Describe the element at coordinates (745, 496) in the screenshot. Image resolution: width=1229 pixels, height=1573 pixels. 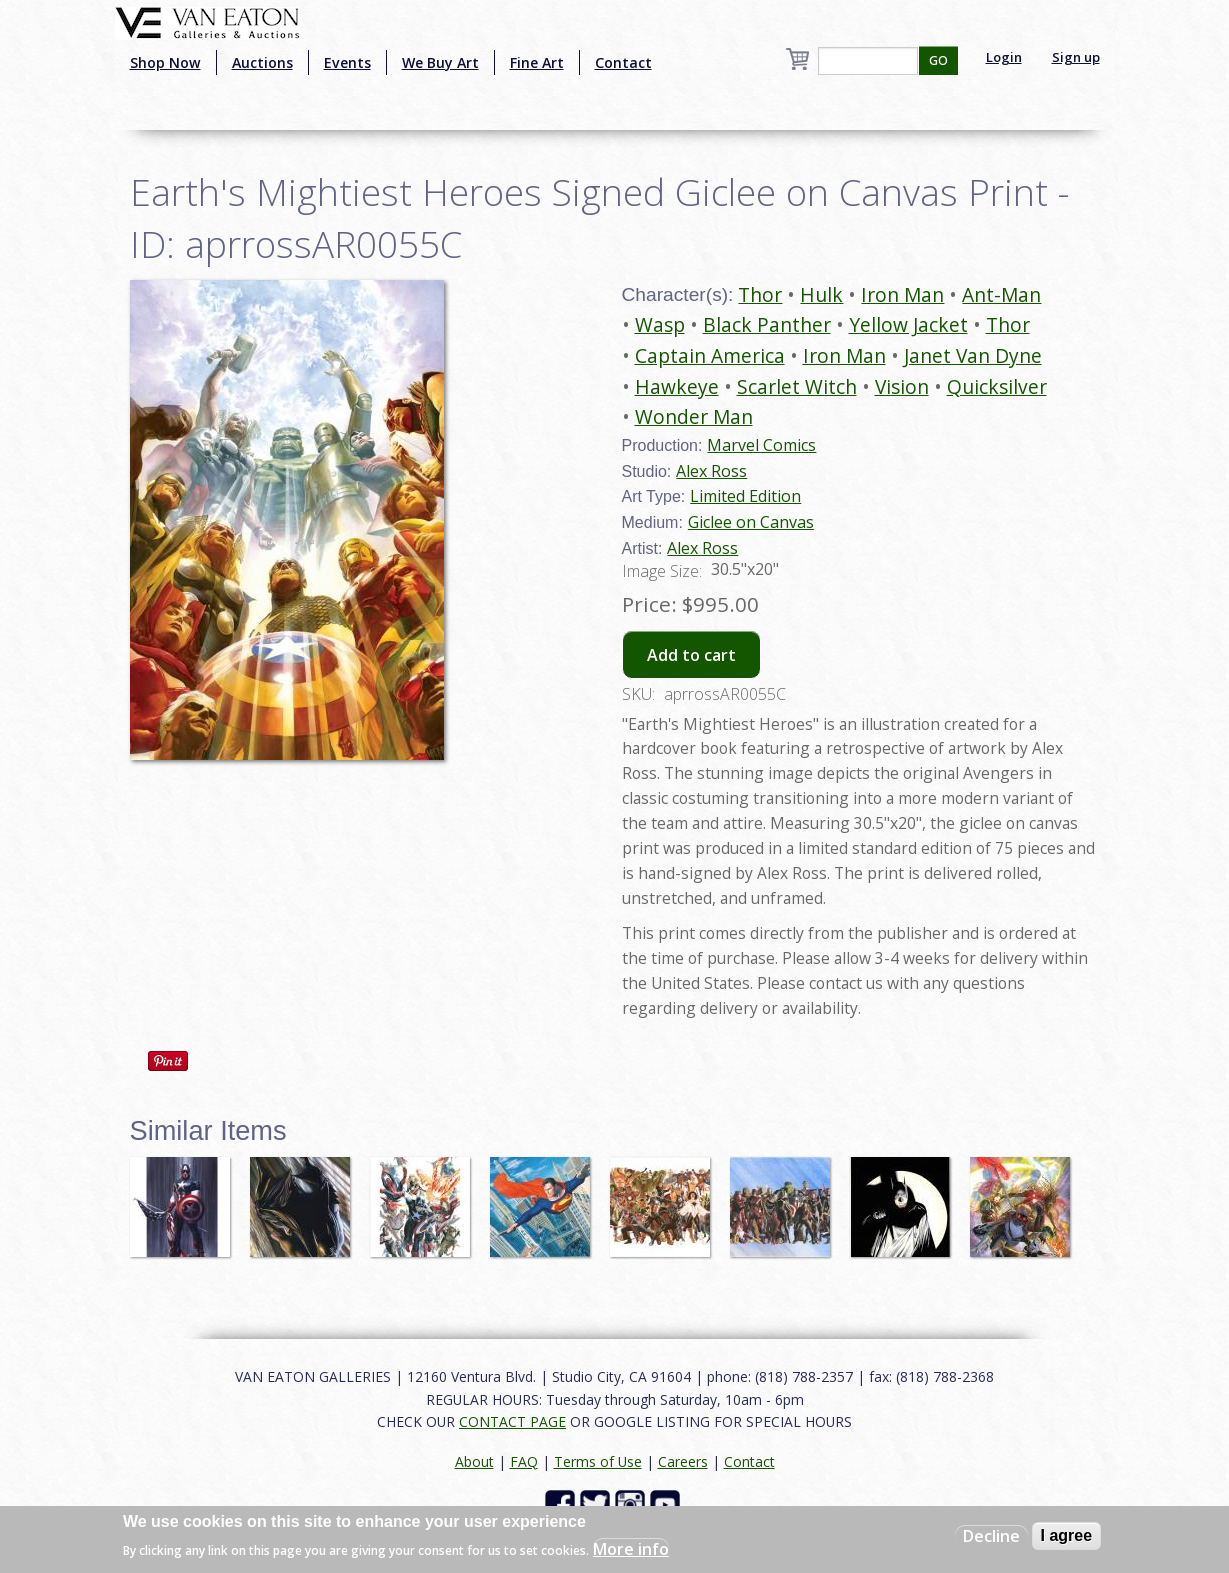
I see `Limited Edition` at that location.